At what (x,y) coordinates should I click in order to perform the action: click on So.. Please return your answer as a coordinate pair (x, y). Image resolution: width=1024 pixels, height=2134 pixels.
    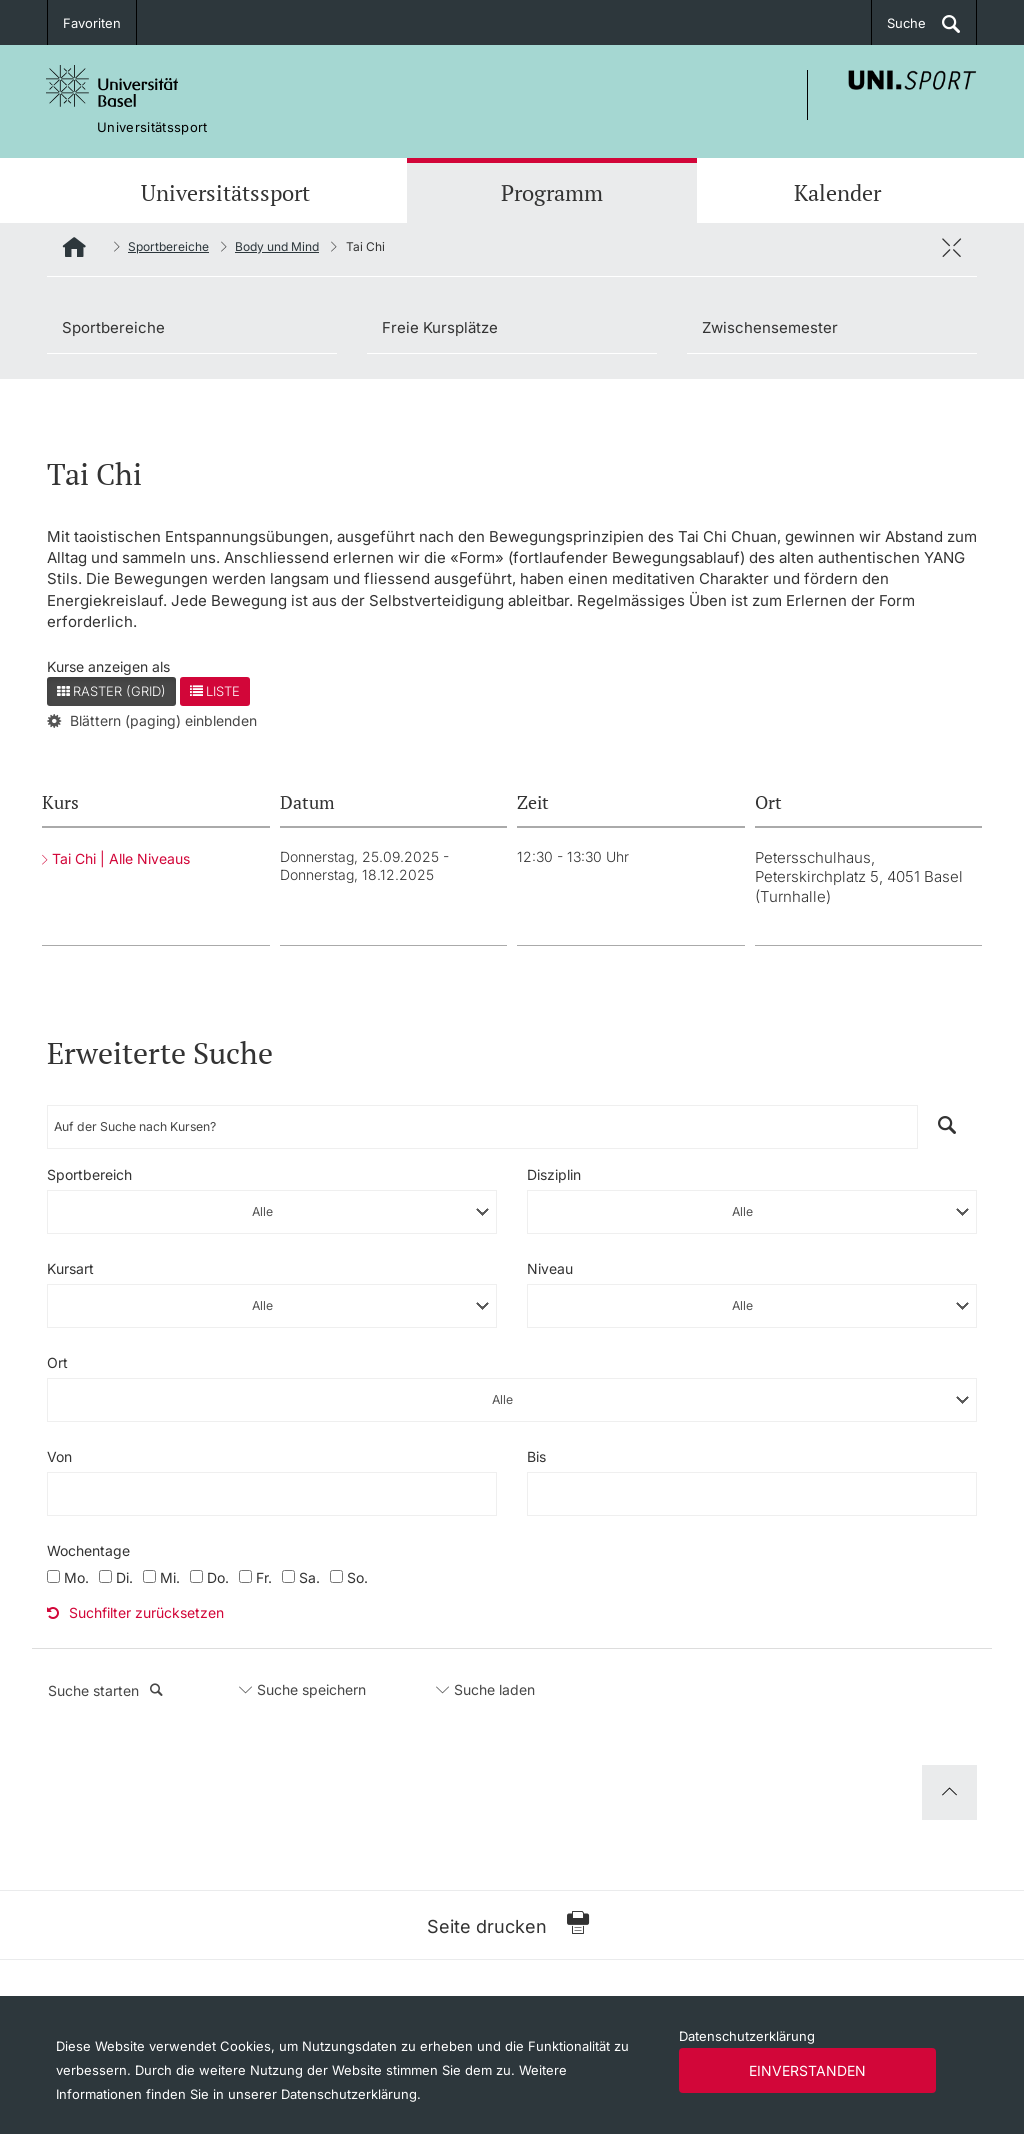
    Looking at the image, I should click on (357, 1577).